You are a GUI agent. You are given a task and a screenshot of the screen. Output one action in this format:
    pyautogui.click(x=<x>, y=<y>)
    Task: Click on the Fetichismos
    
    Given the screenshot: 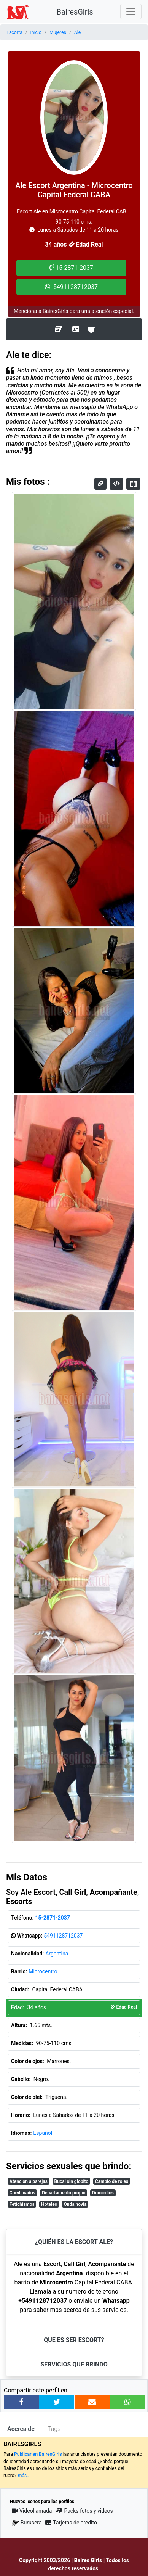 What is the action you would take?
    pyautogui.click(x=22, y=2204)
    